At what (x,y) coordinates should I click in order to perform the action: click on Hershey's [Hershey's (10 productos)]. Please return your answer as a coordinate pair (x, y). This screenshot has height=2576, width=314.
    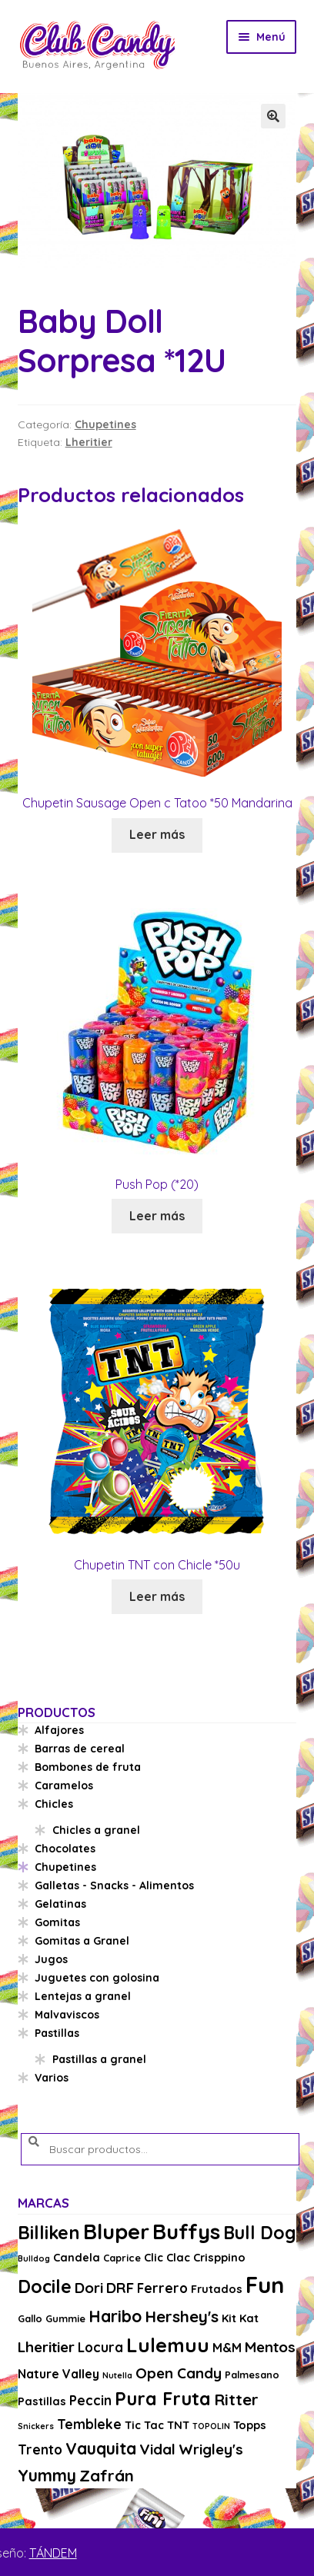
    Looking at the image, I should click on (182, 2316).